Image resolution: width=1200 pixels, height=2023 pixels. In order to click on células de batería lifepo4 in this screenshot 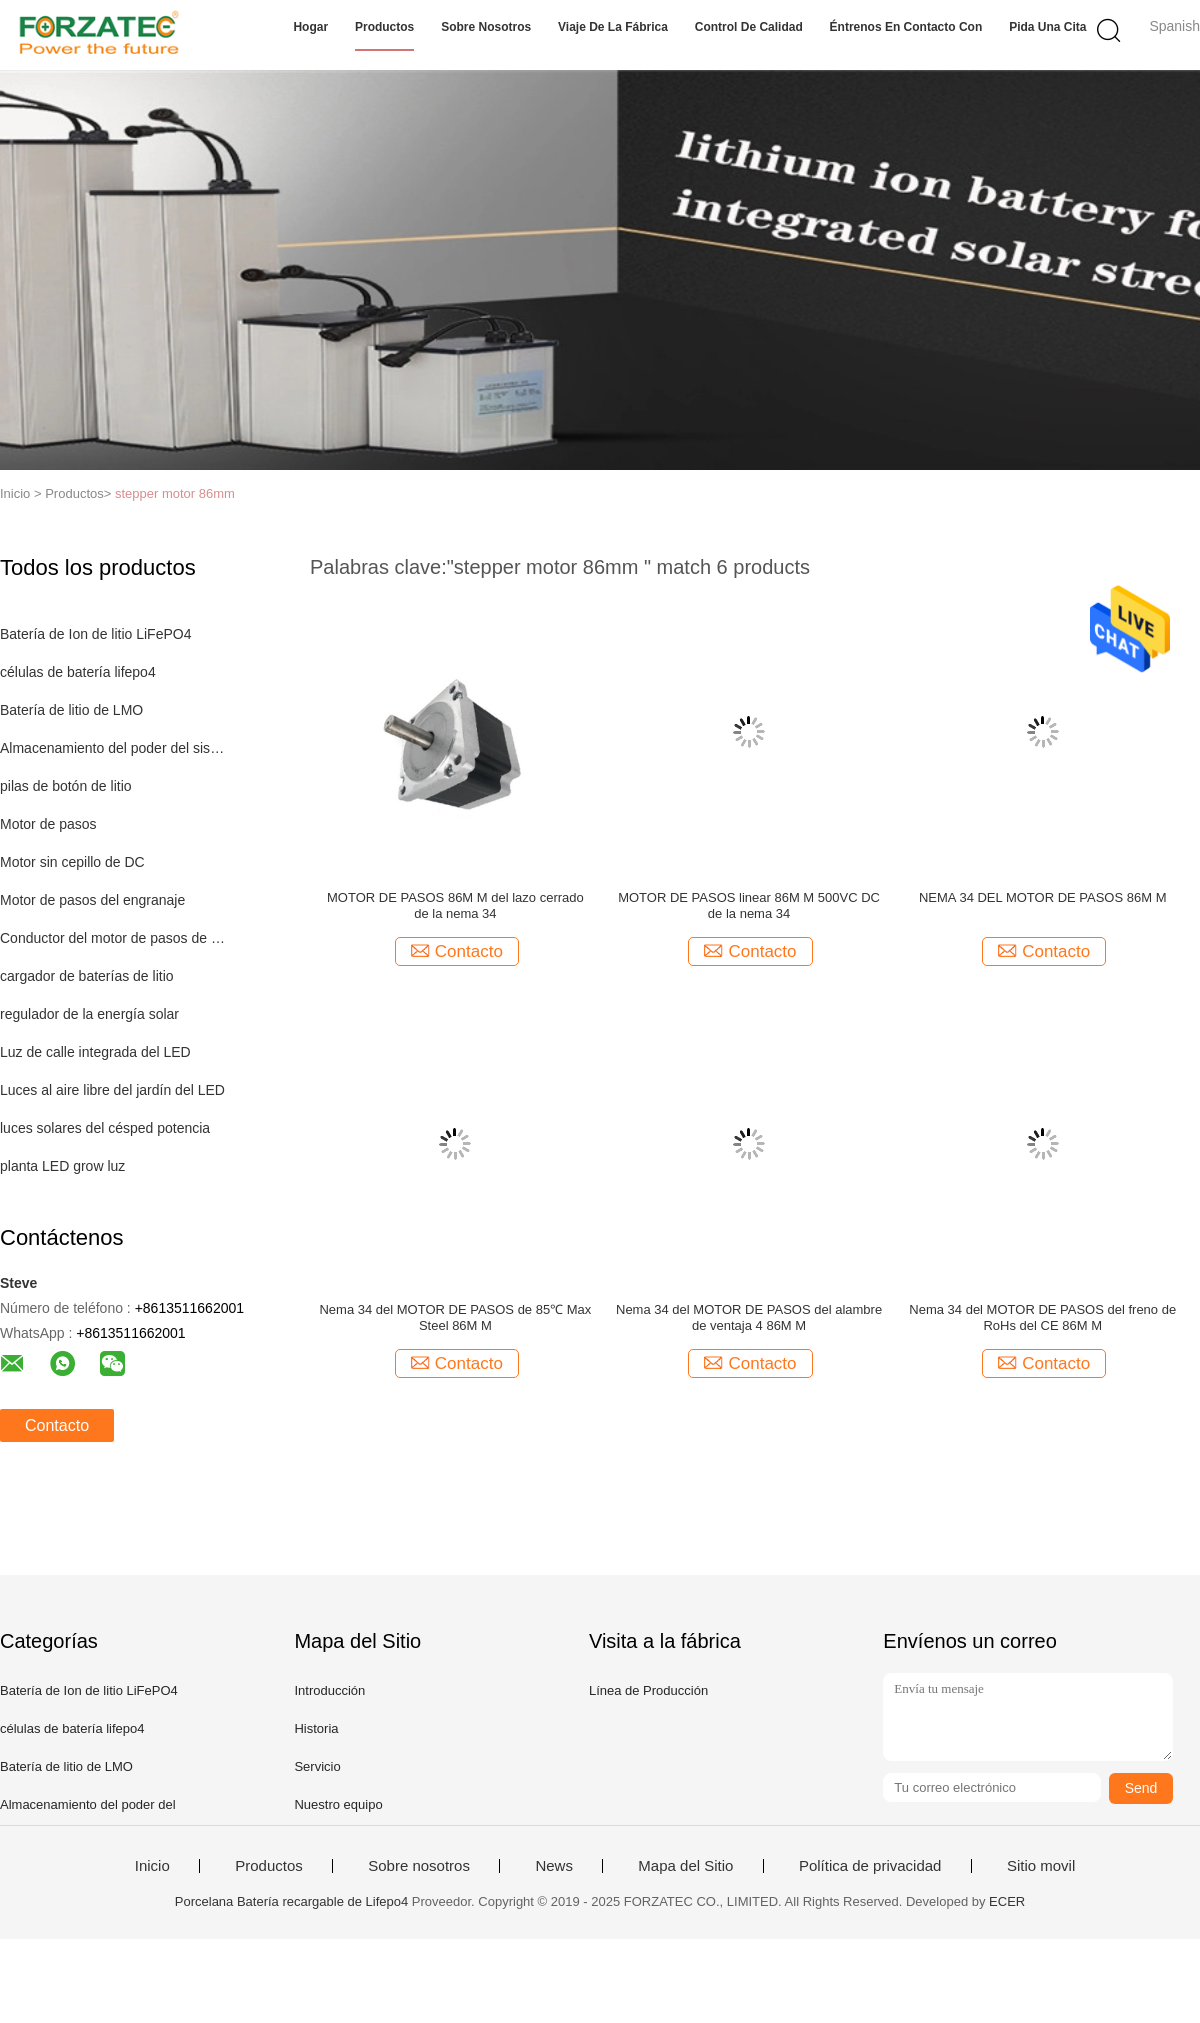, I will do `click(78, 672)`.